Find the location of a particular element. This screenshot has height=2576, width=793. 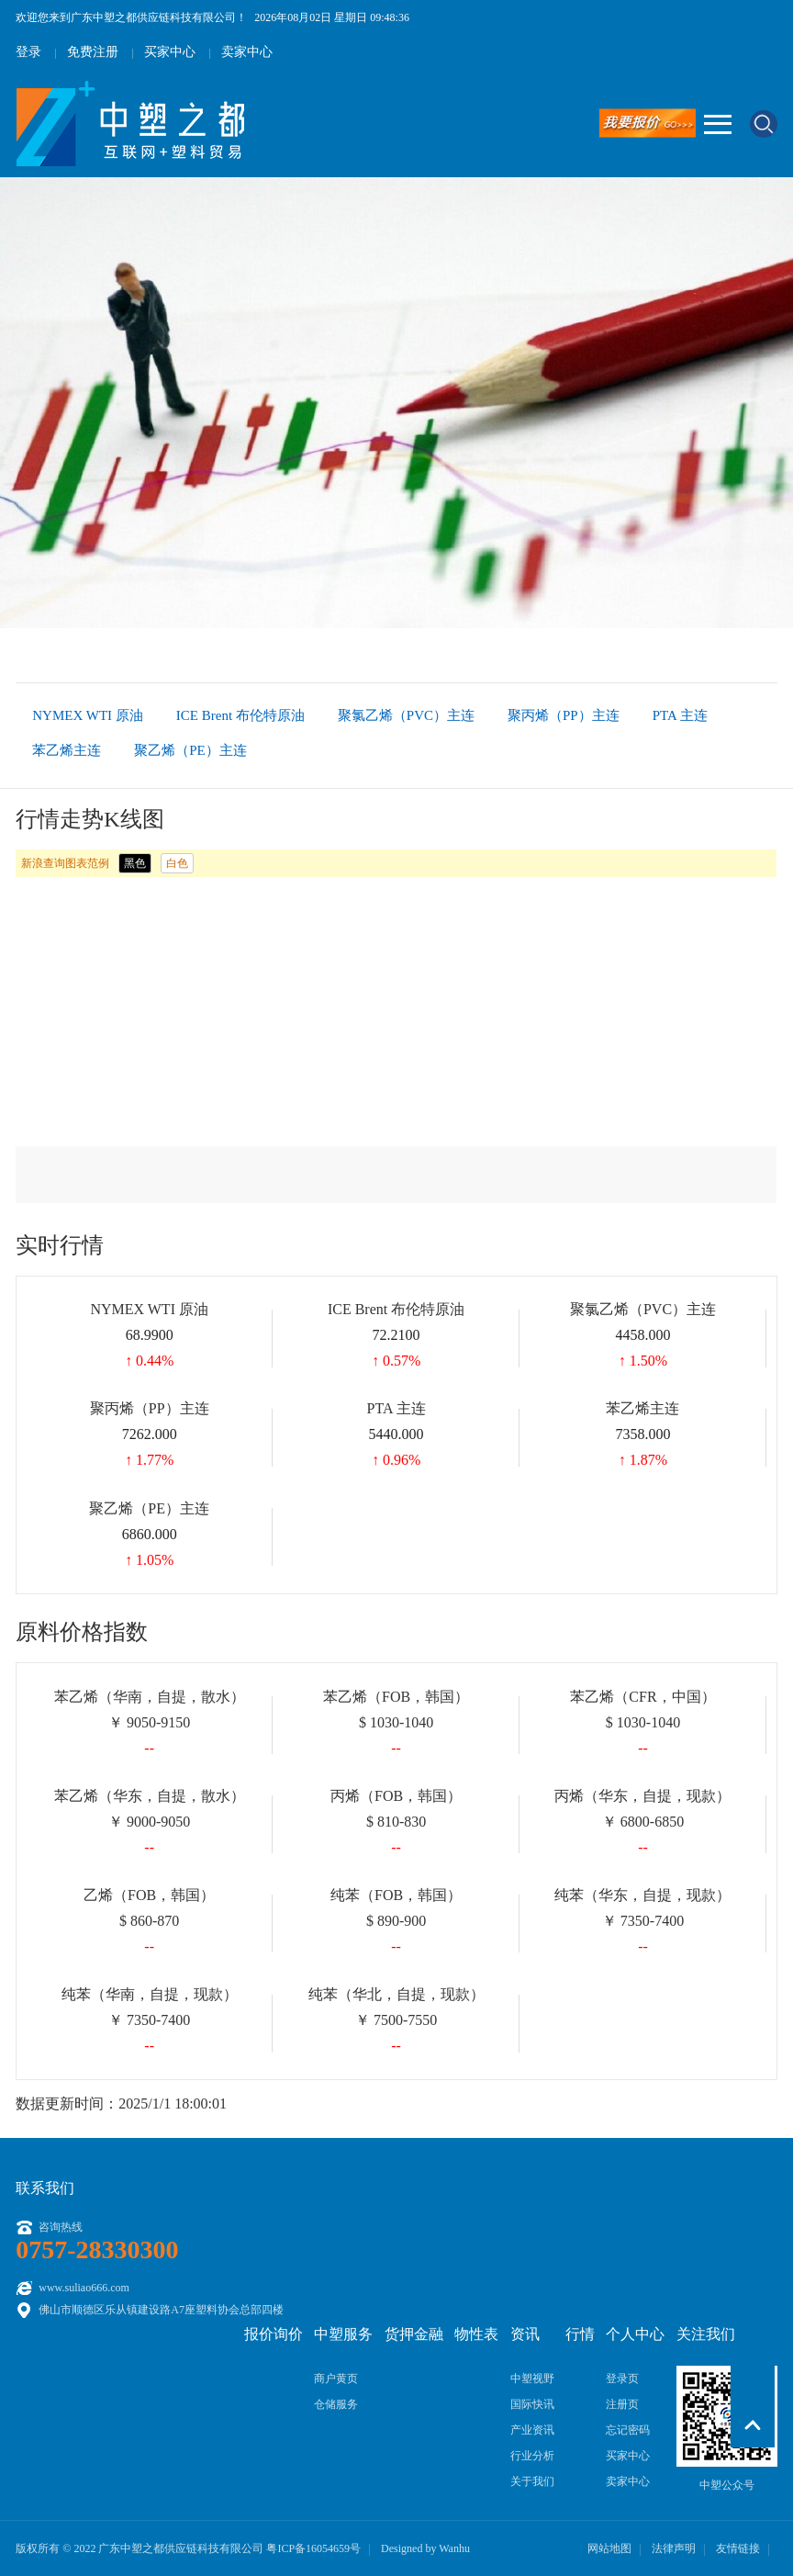

登录 is located at coordinates (28, 52).